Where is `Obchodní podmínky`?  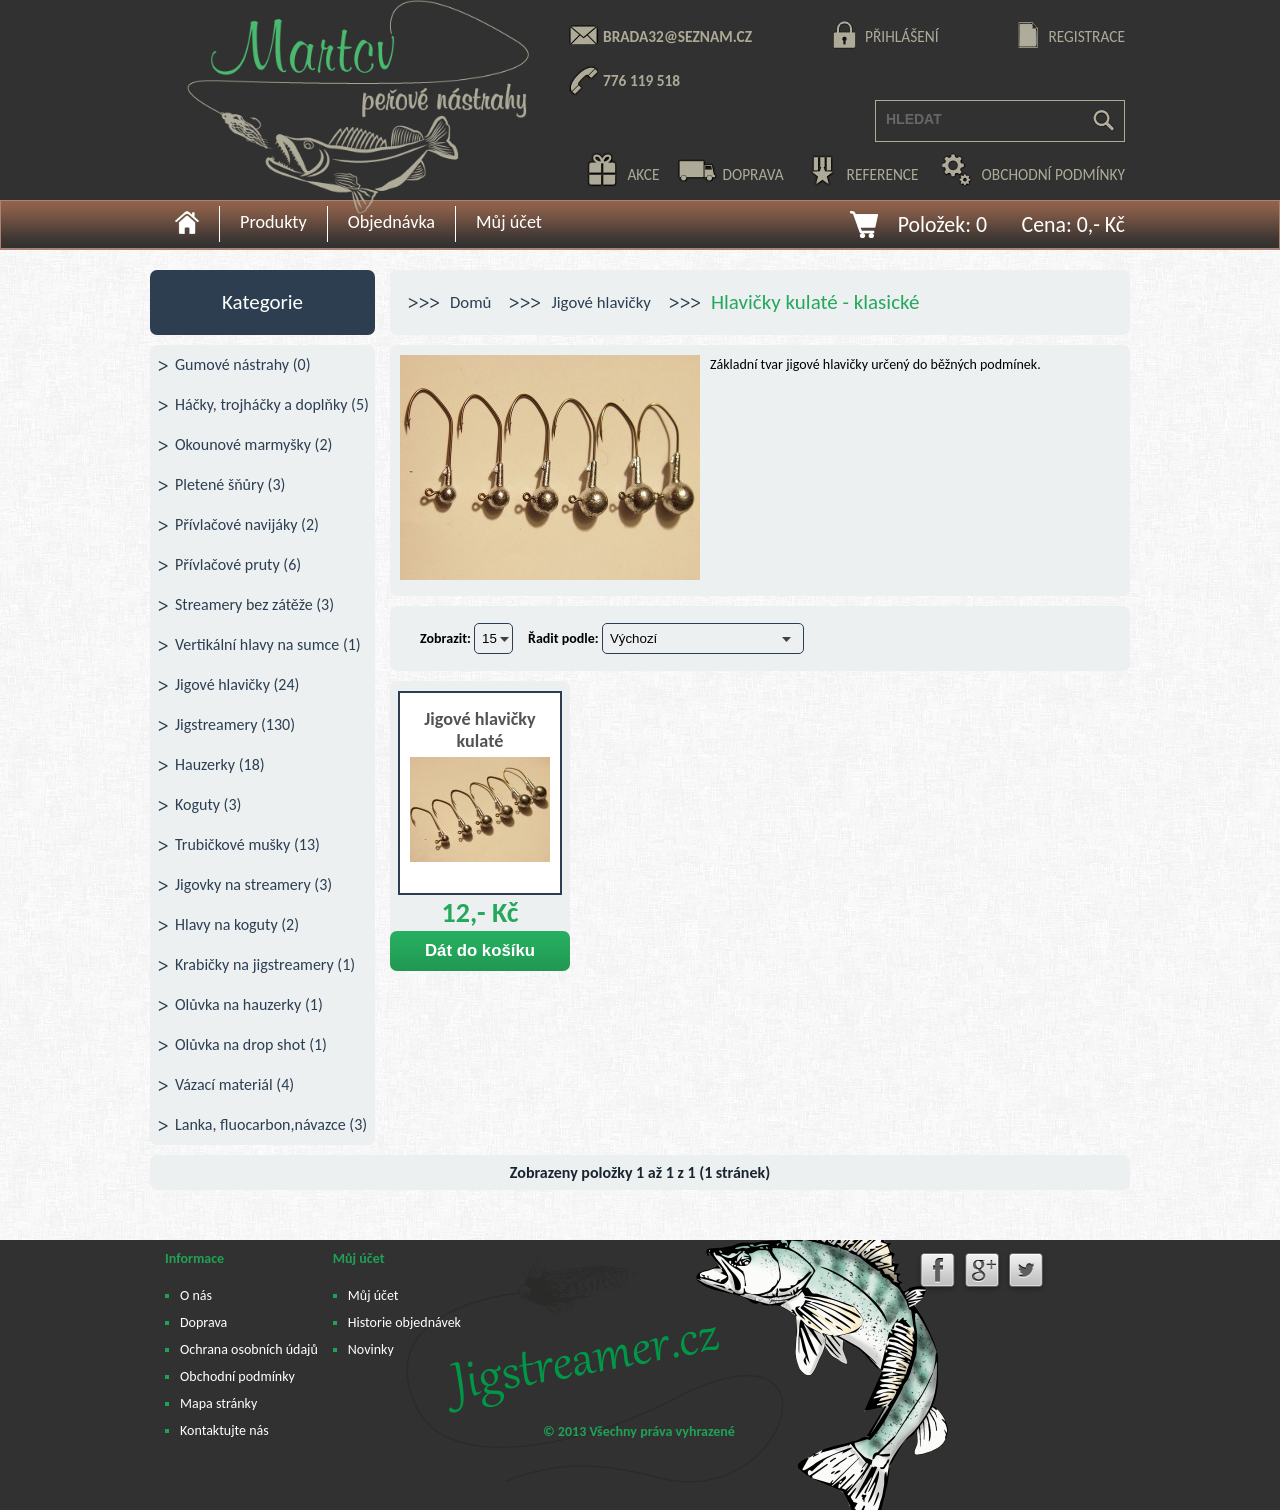 Obchodní podmínky is located at coordinates (237, 1376).